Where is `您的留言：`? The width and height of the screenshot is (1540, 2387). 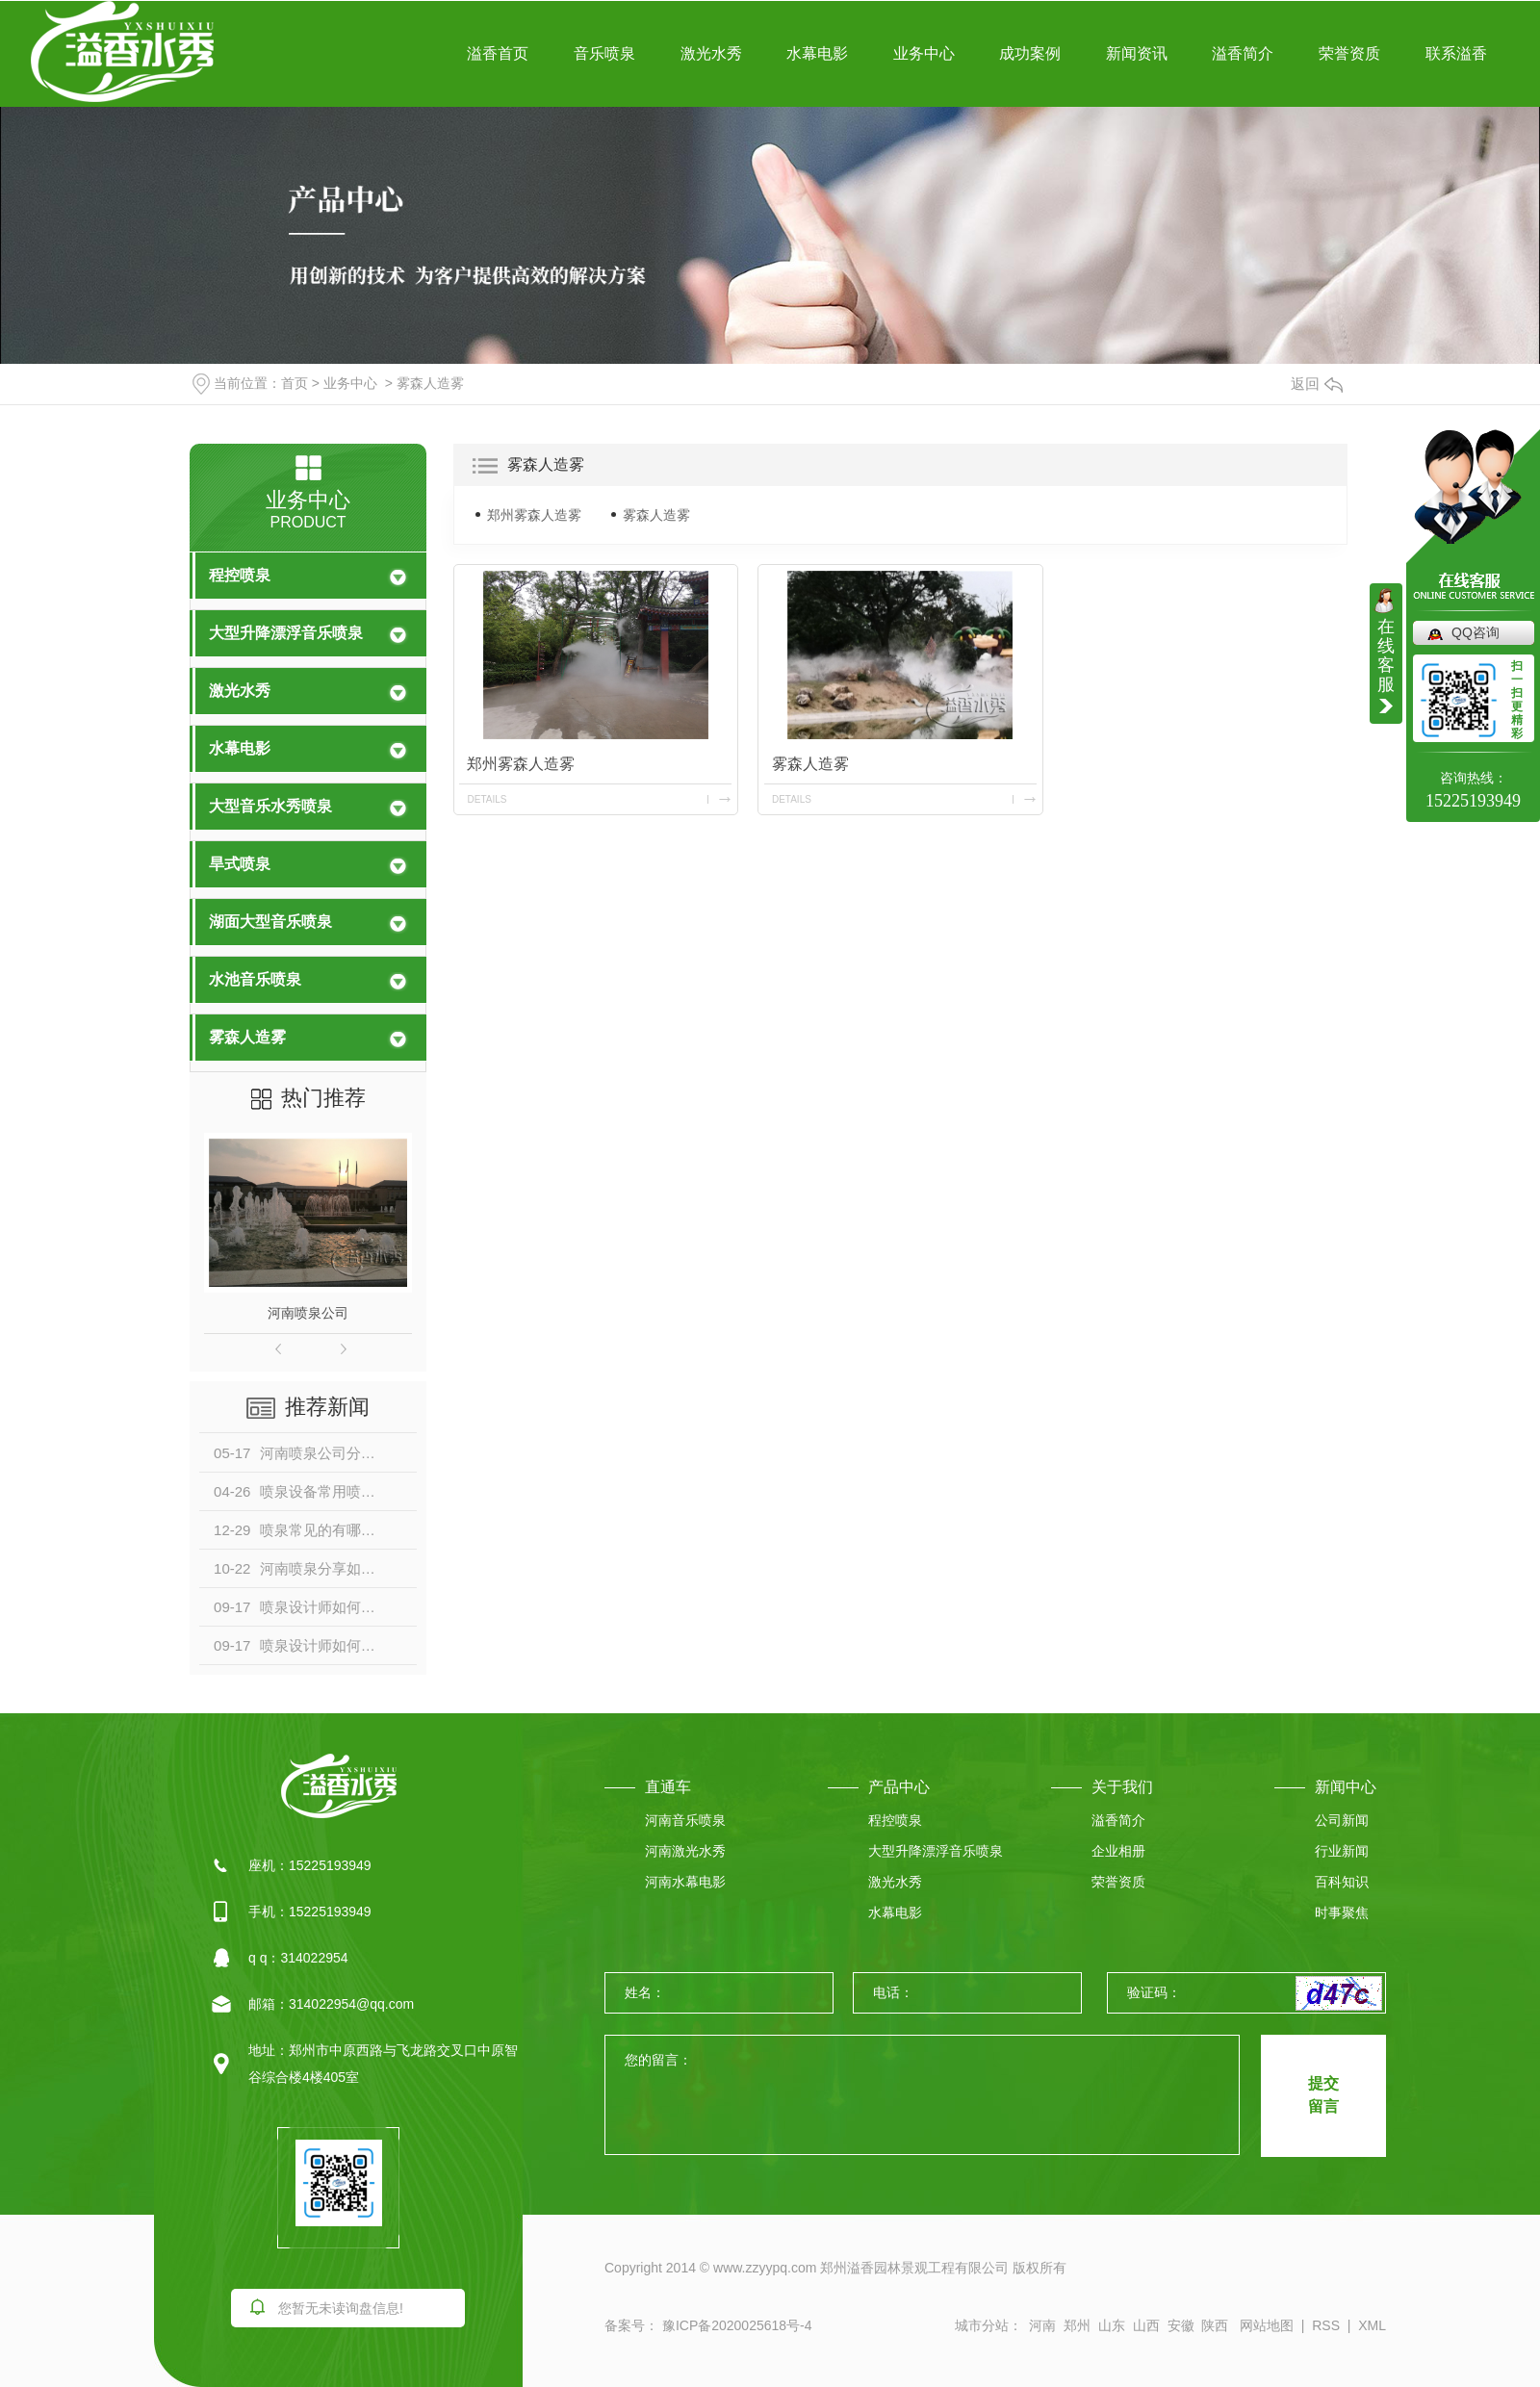
您的留言： is located at coordinates (923, 2096).